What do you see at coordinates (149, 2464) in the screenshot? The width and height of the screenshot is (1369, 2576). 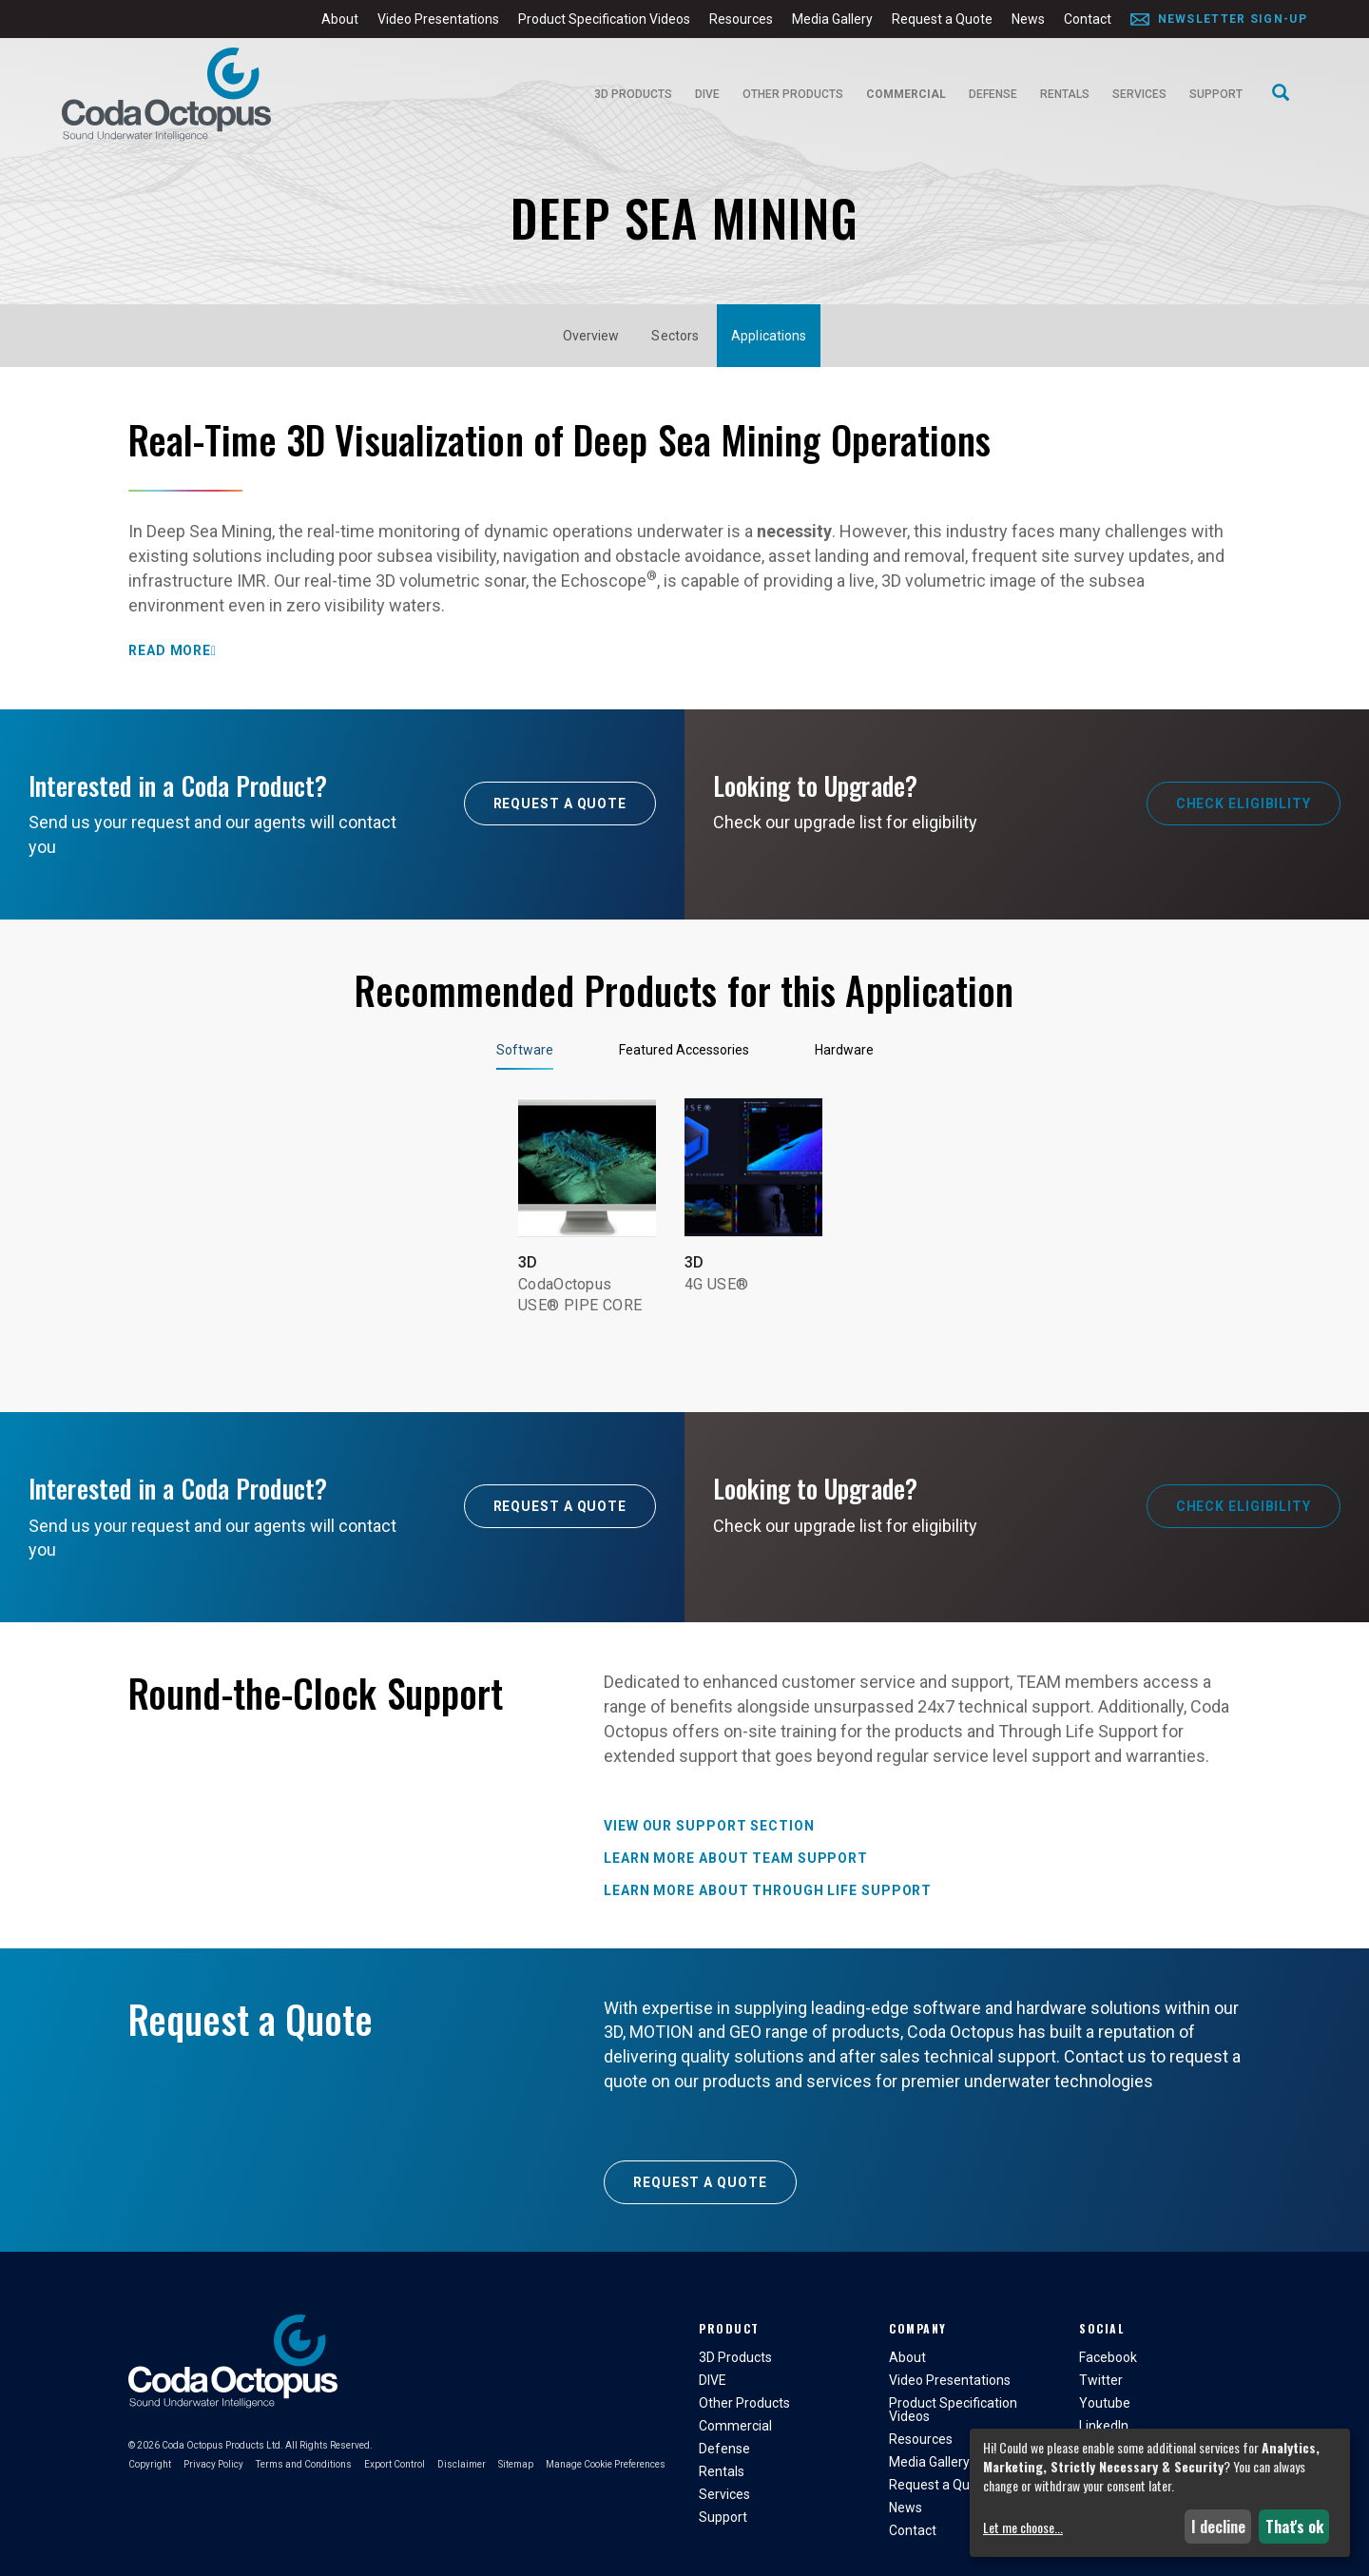 I see `Copyright` at bounding box center [149, 2464].